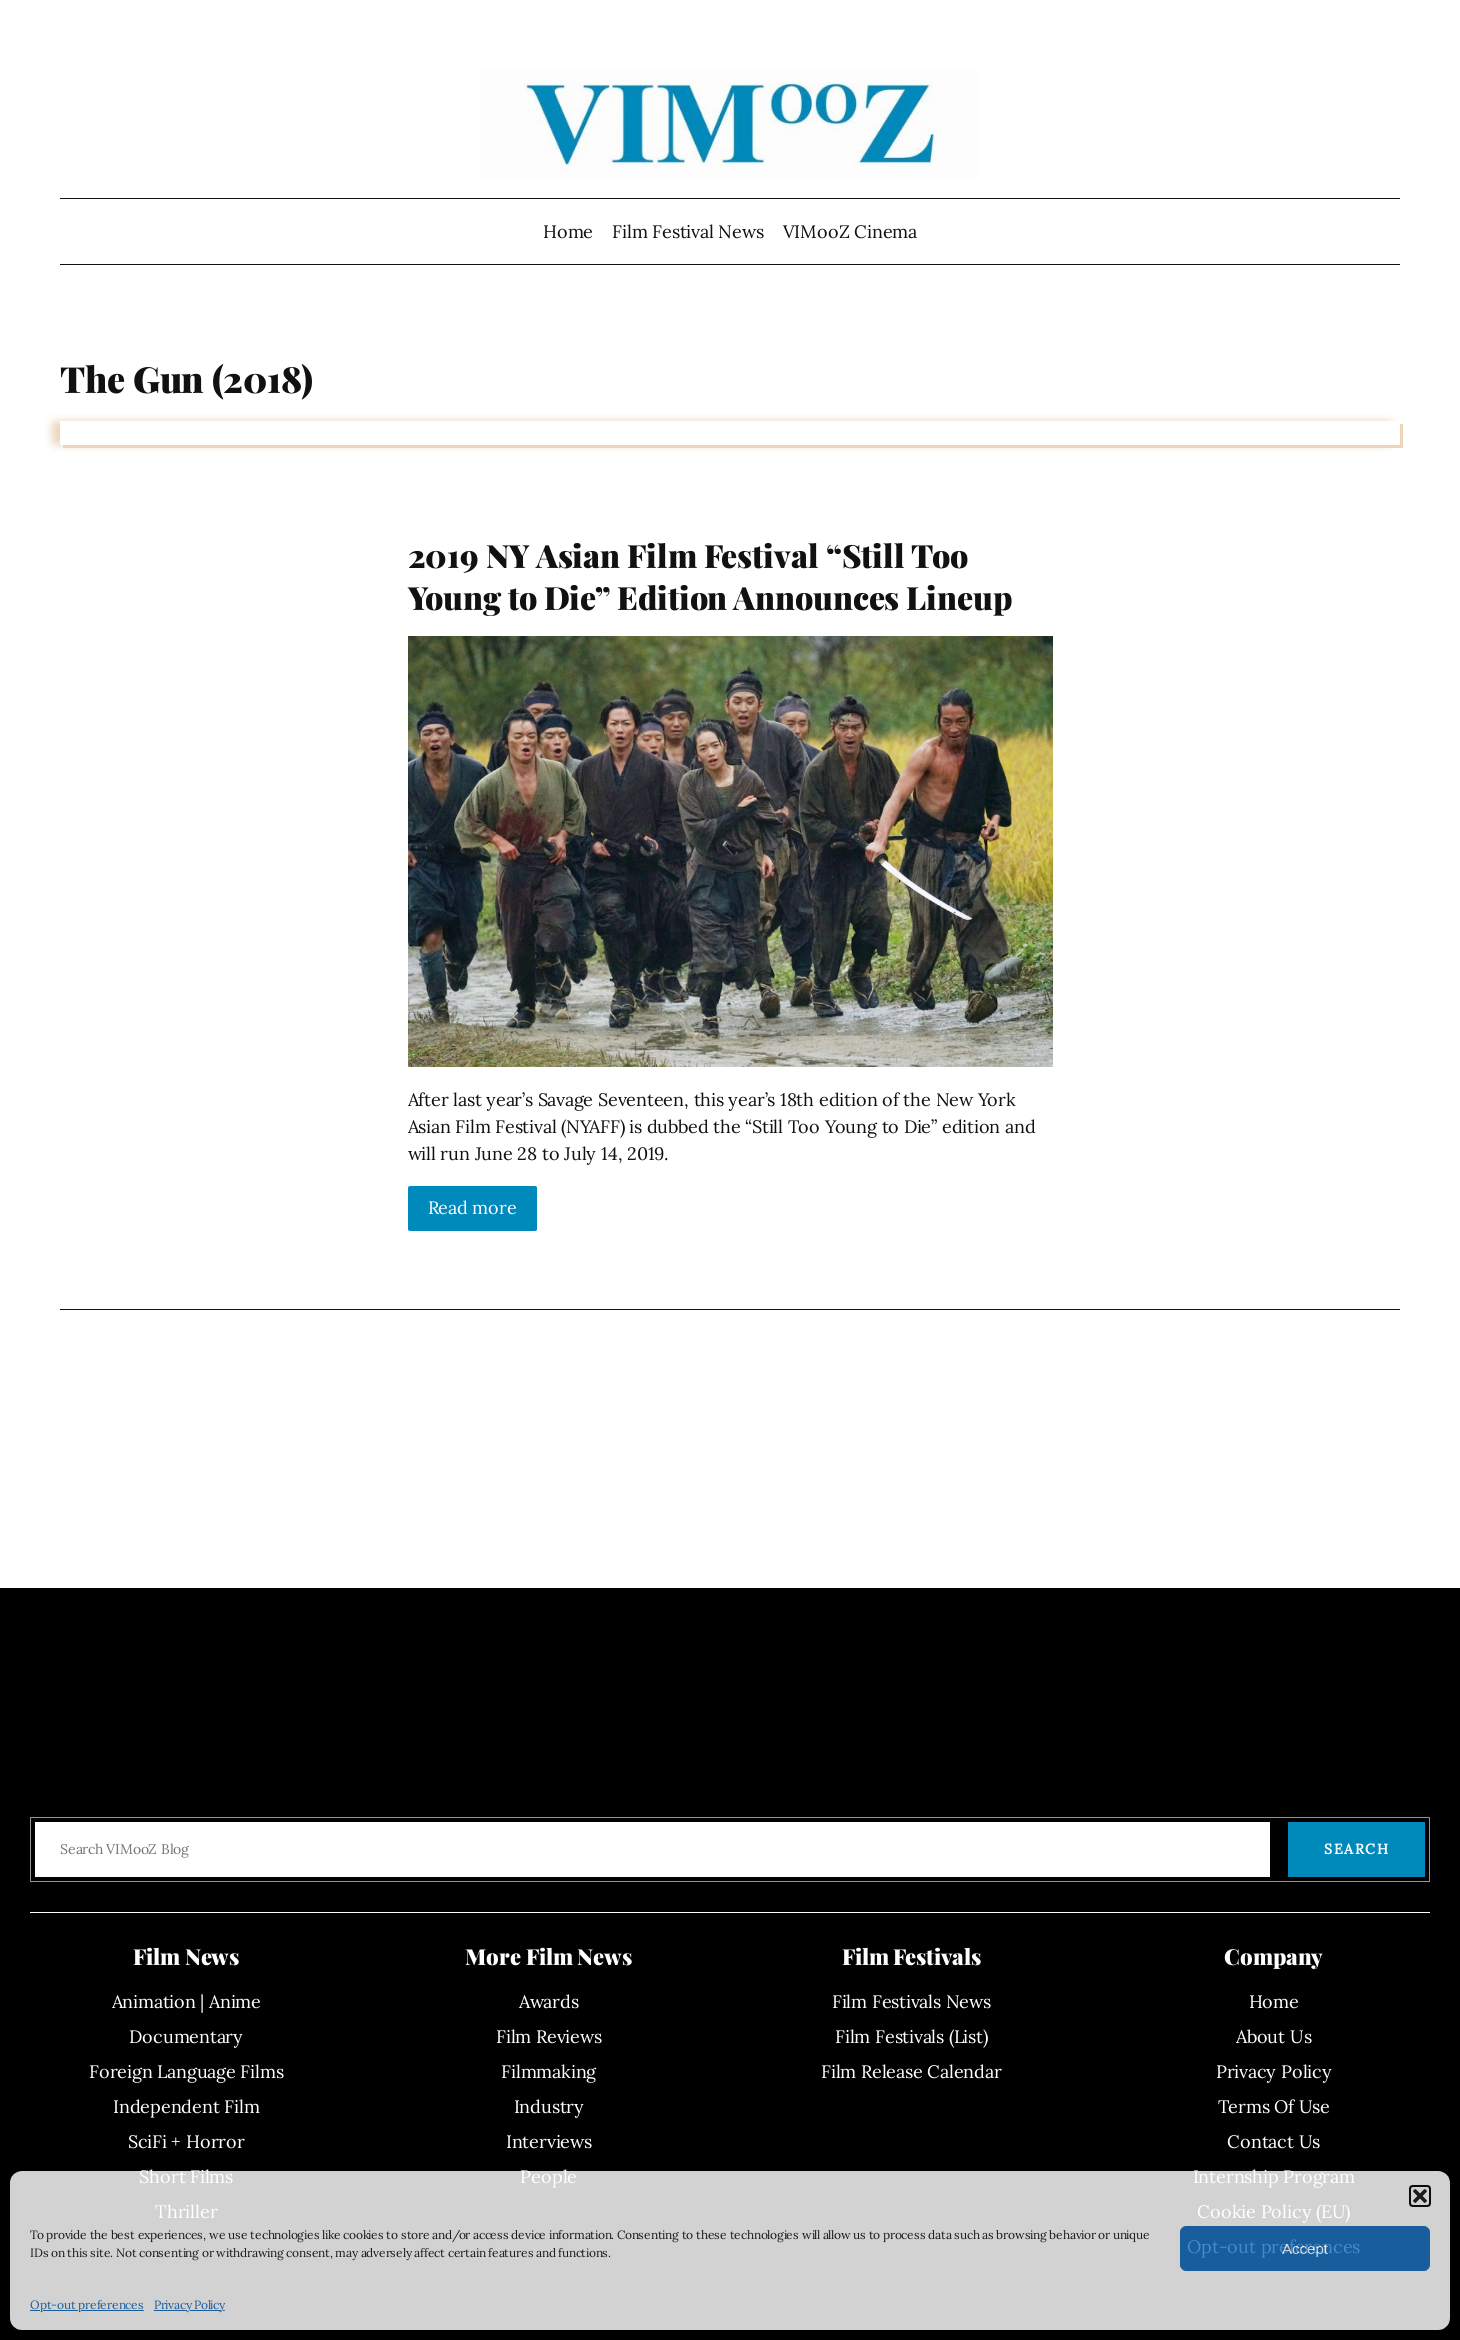 The image size is (1460, 2340). Describe the element at coordinates (186, 2106) in the screenshot. I see `Independent Film` at that location.